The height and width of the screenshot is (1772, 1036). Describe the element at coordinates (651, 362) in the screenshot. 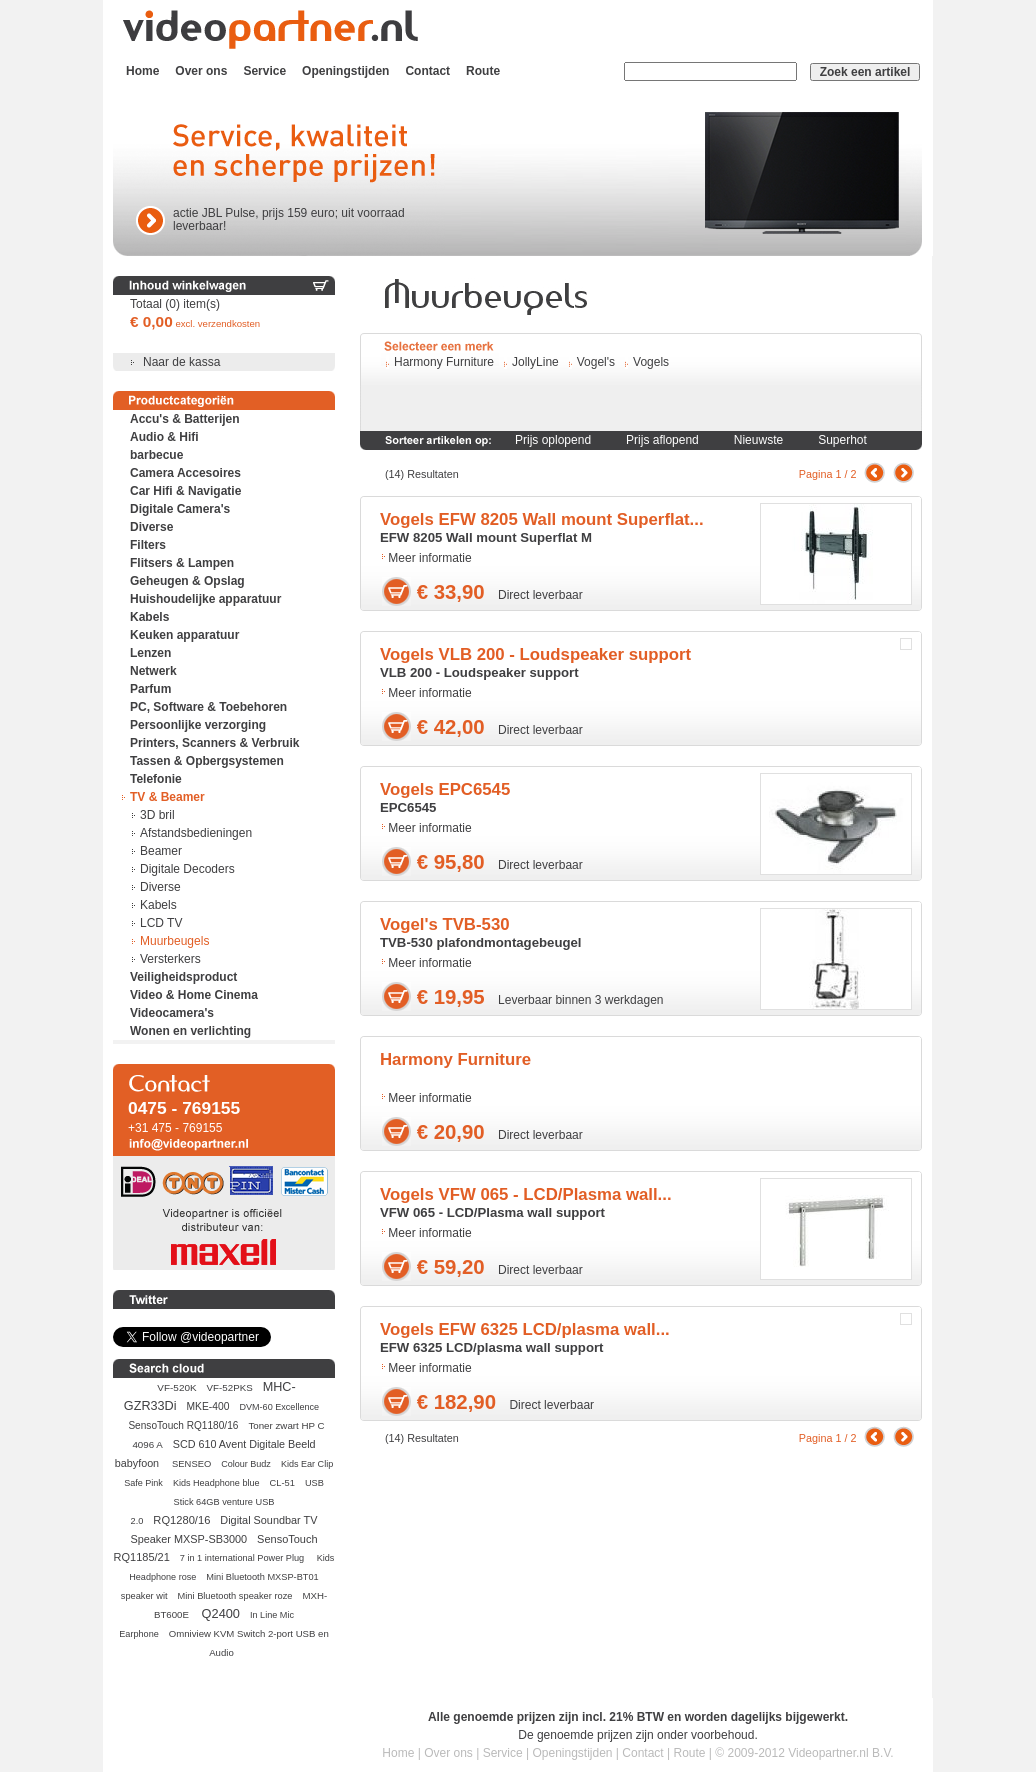

I see `Vogels` at that location.